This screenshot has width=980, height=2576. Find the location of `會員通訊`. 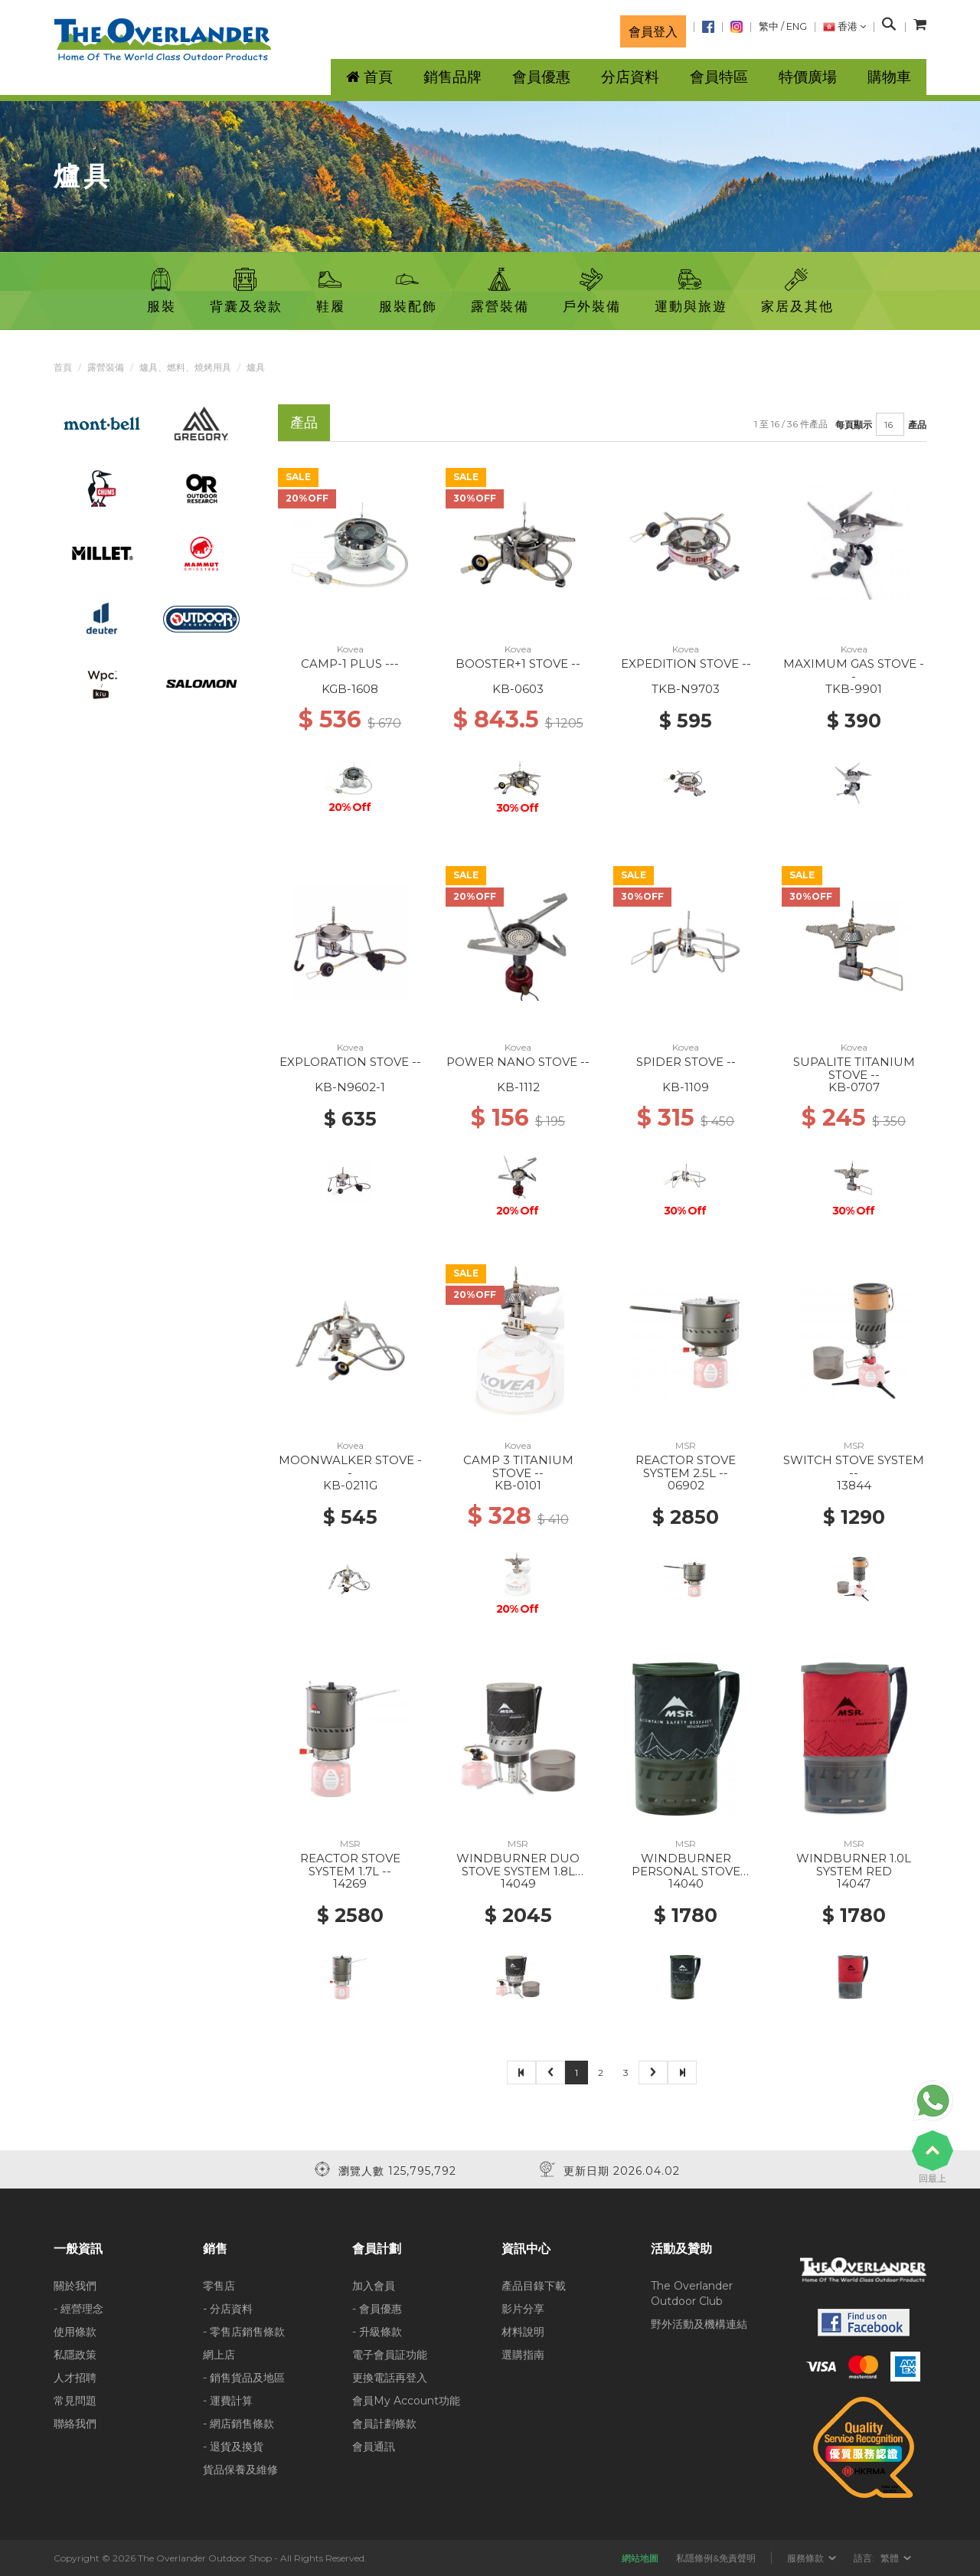

會員通訊 is located at coordinates (373, 2446).